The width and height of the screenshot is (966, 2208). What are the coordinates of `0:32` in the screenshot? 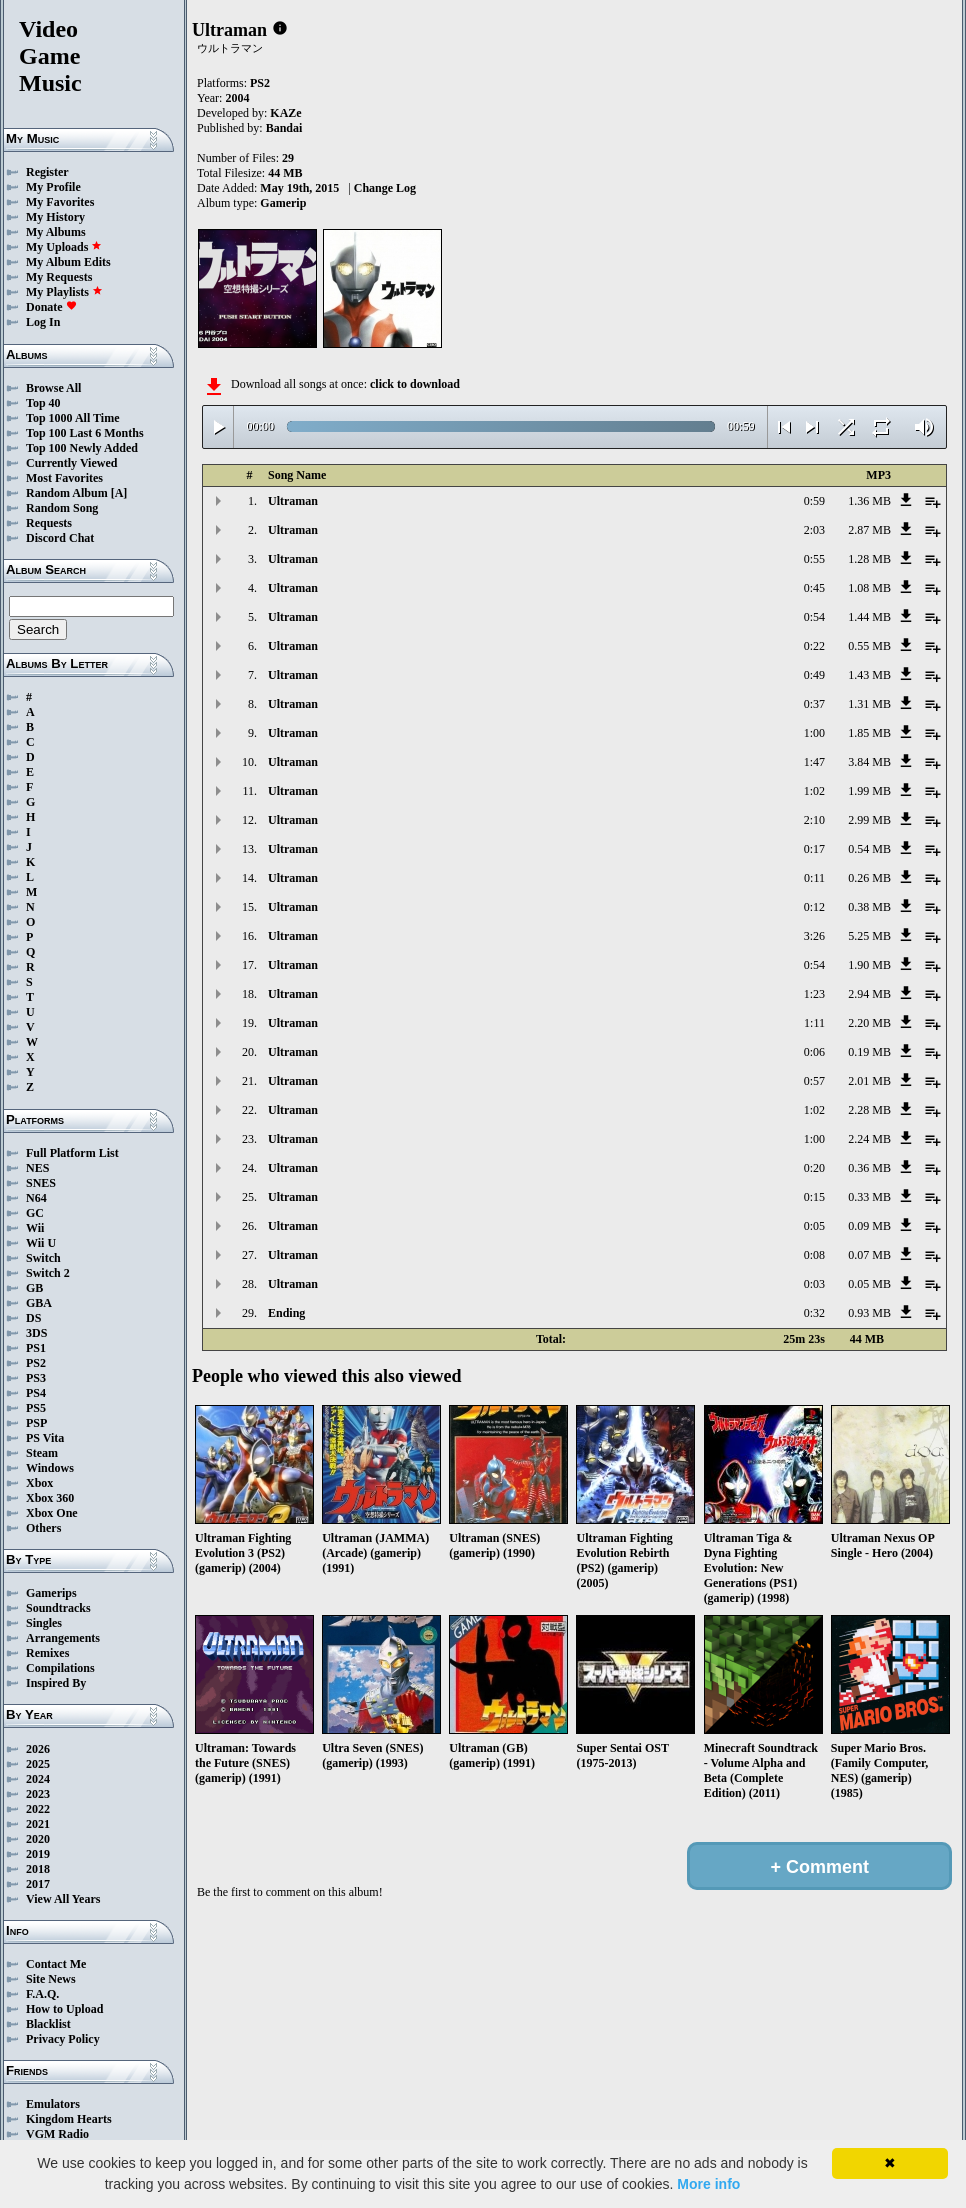 It's located at (814, 1313).